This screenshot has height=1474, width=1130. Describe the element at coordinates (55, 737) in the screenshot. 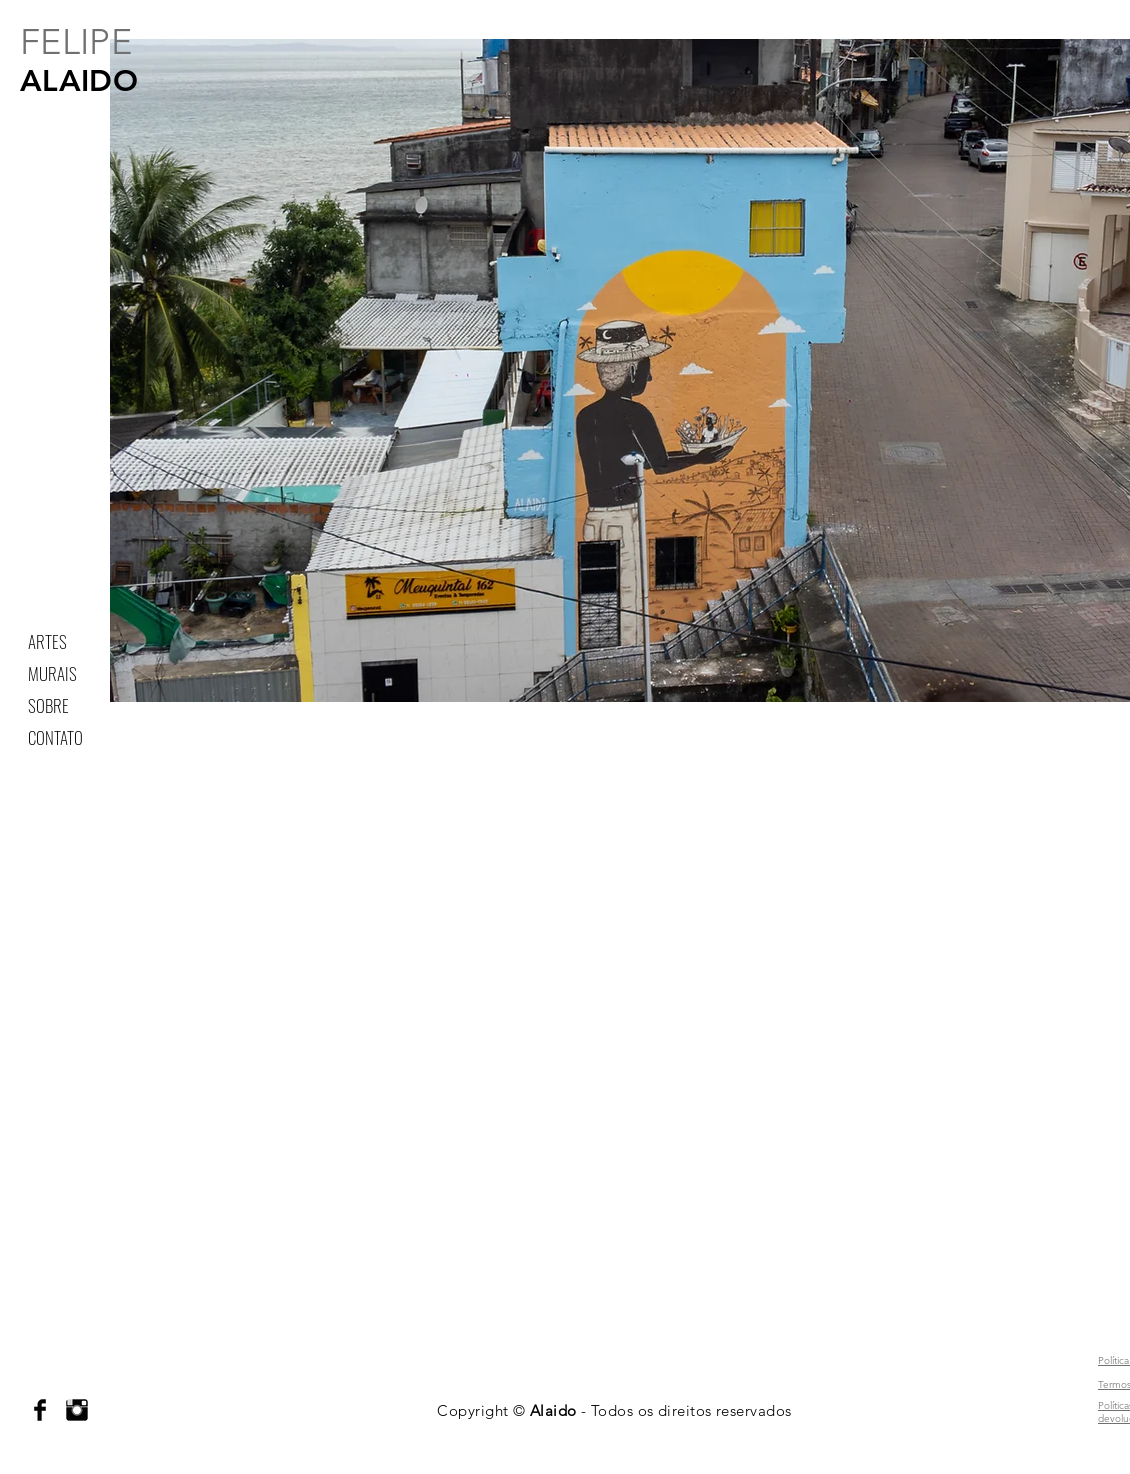

I see `CONTATO` at that location.